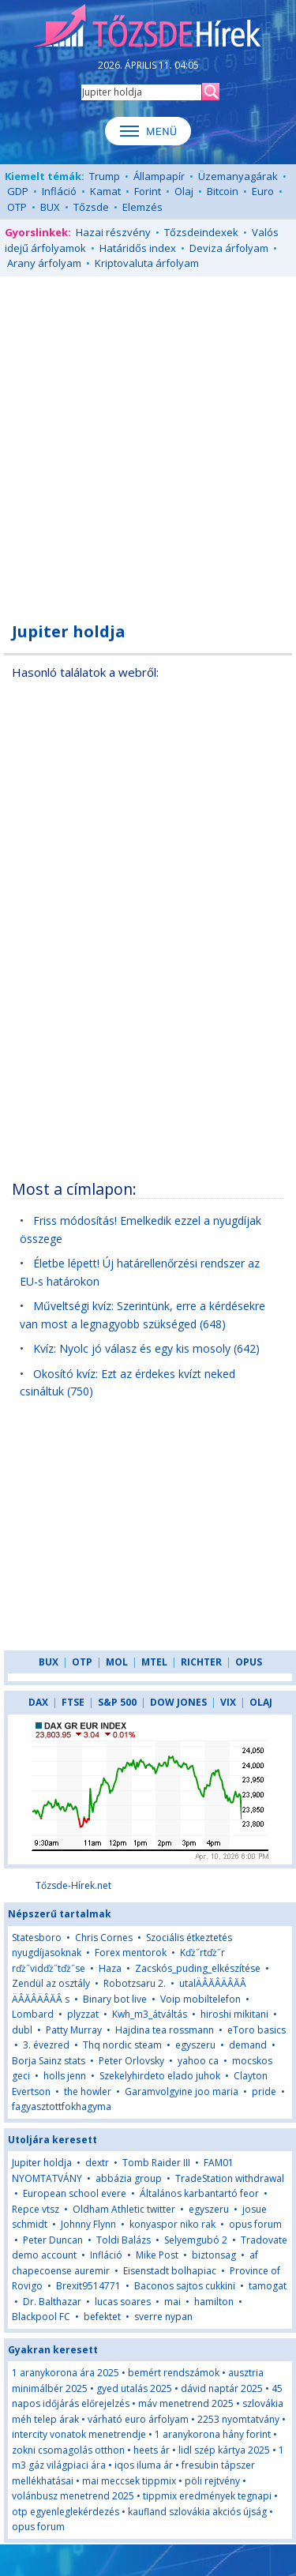 The height and width of the screenshot is (2576, 296). What do you see at coordinates (228, 1702) in the screenshot?
I see `VIX` at bounding box center [228, 1702].